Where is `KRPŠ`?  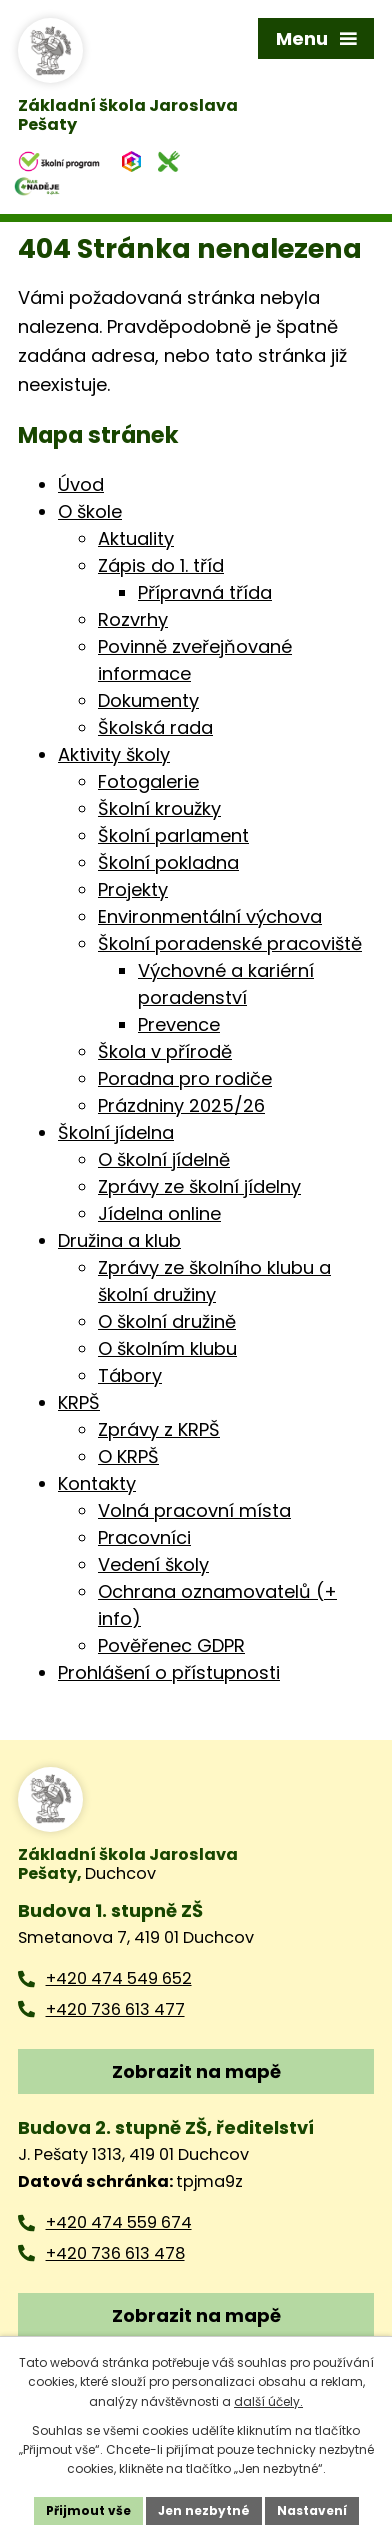
KRPŠ is located at coordinates (79, 1402).